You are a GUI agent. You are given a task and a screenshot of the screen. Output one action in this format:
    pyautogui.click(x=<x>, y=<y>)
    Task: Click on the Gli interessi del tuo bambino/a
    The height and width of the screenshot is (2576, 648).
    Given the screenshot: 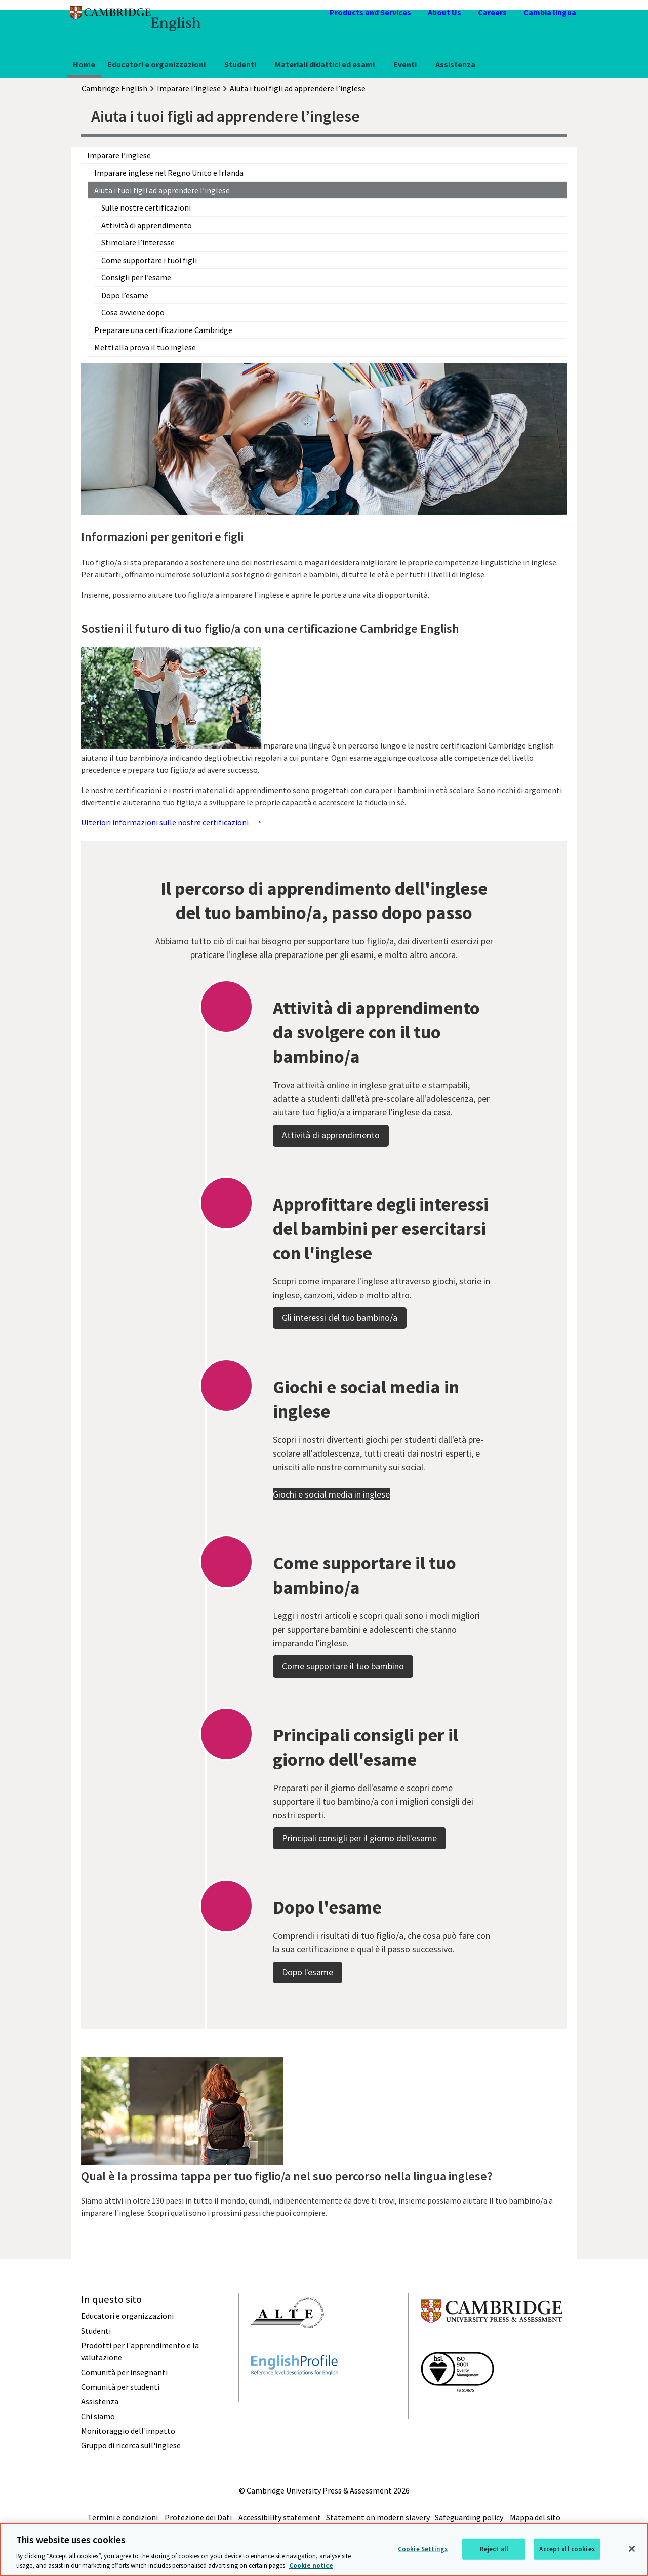 What is the action you would take?
    pyautogui.click(x=339, y=1361)
    